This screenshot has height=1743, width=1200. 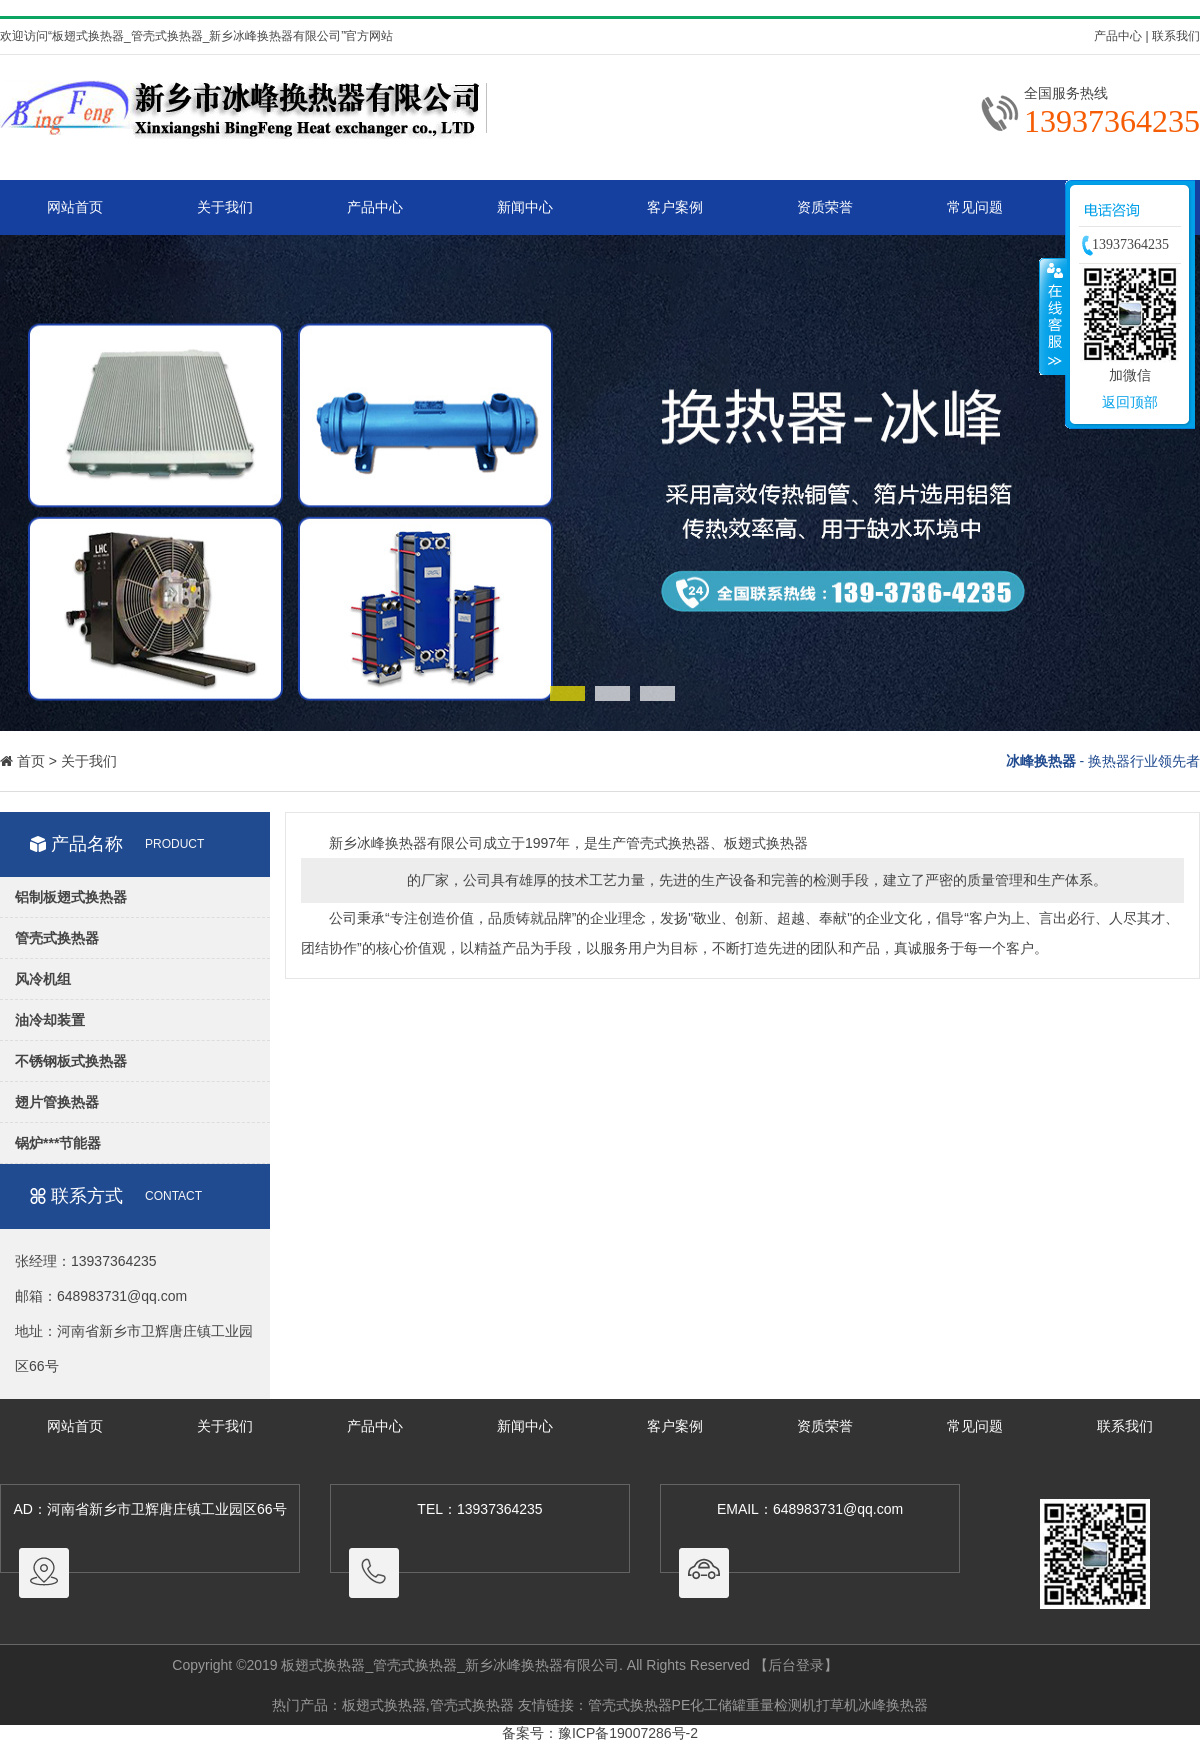 I want to click on 重量检测机, so click(x=781, y=1705).